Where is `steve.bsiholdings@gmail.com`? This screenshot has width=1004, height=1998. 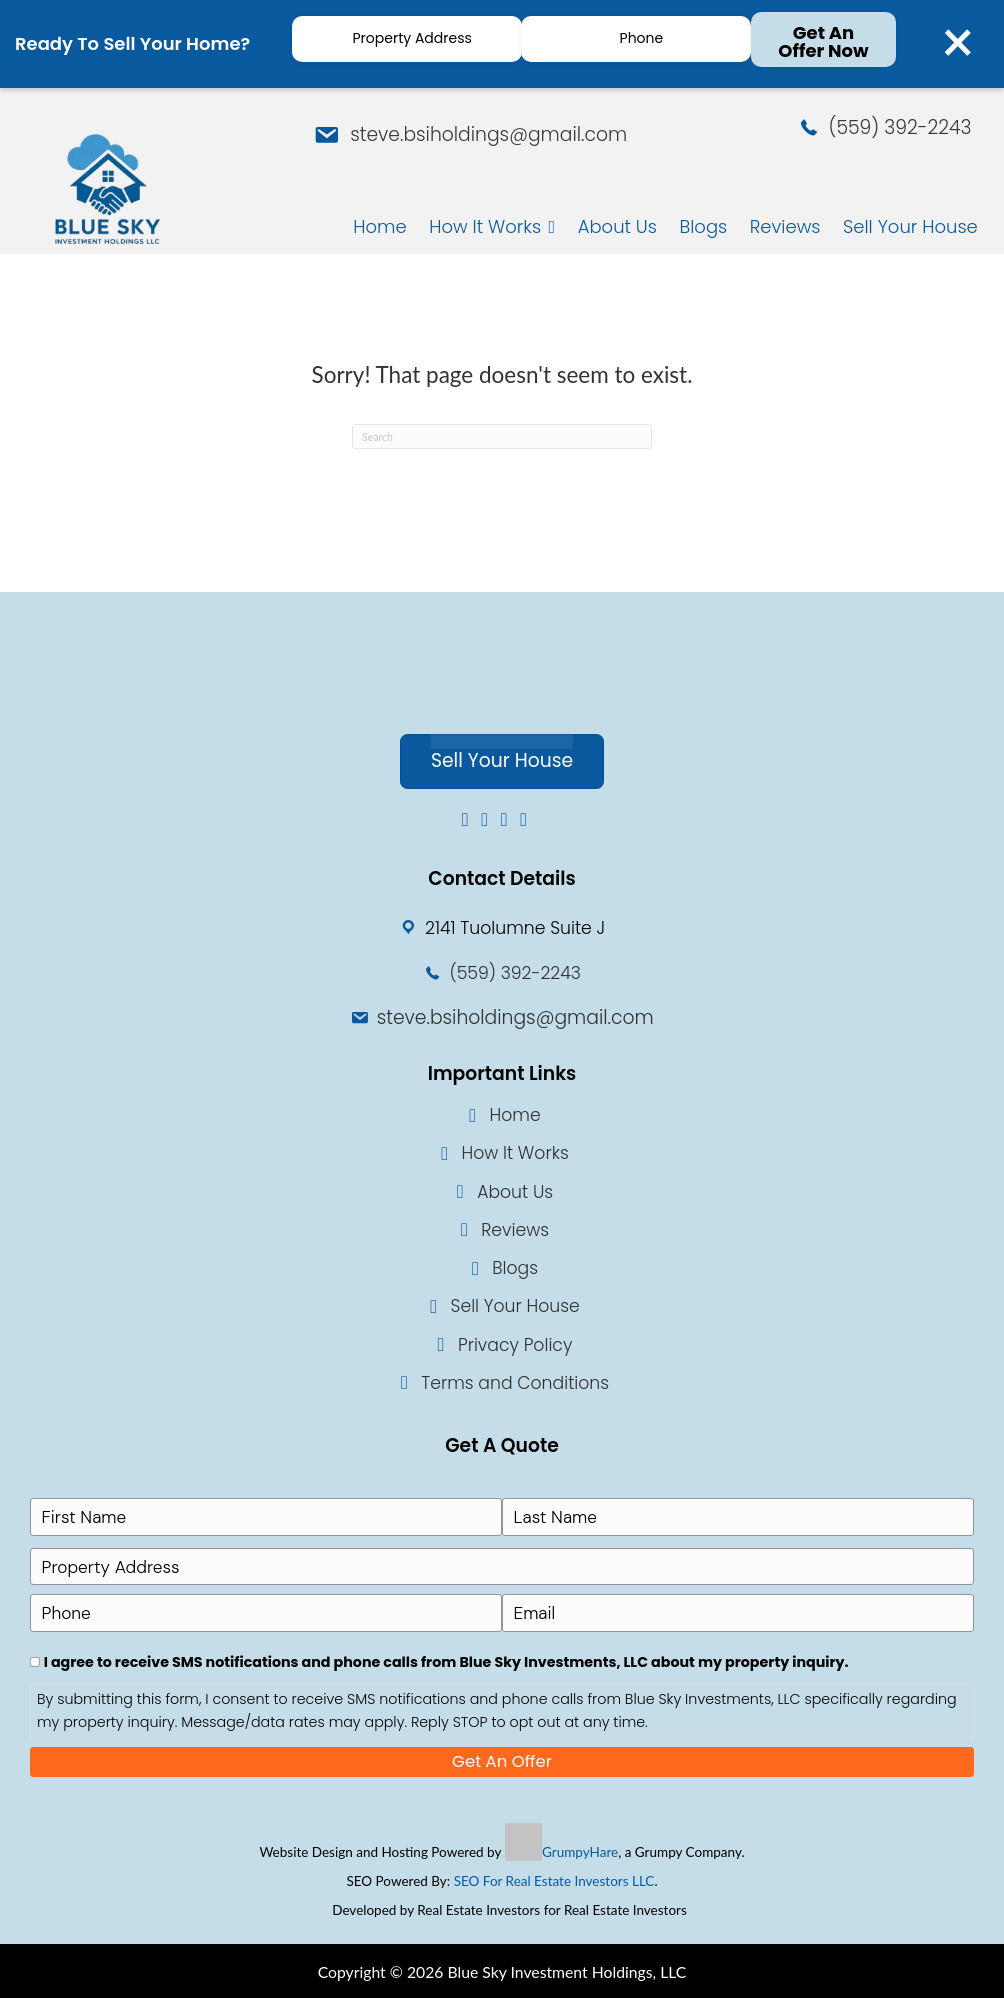 steve.bsiholdings@gmail.com is located at coordinates (484, 132).